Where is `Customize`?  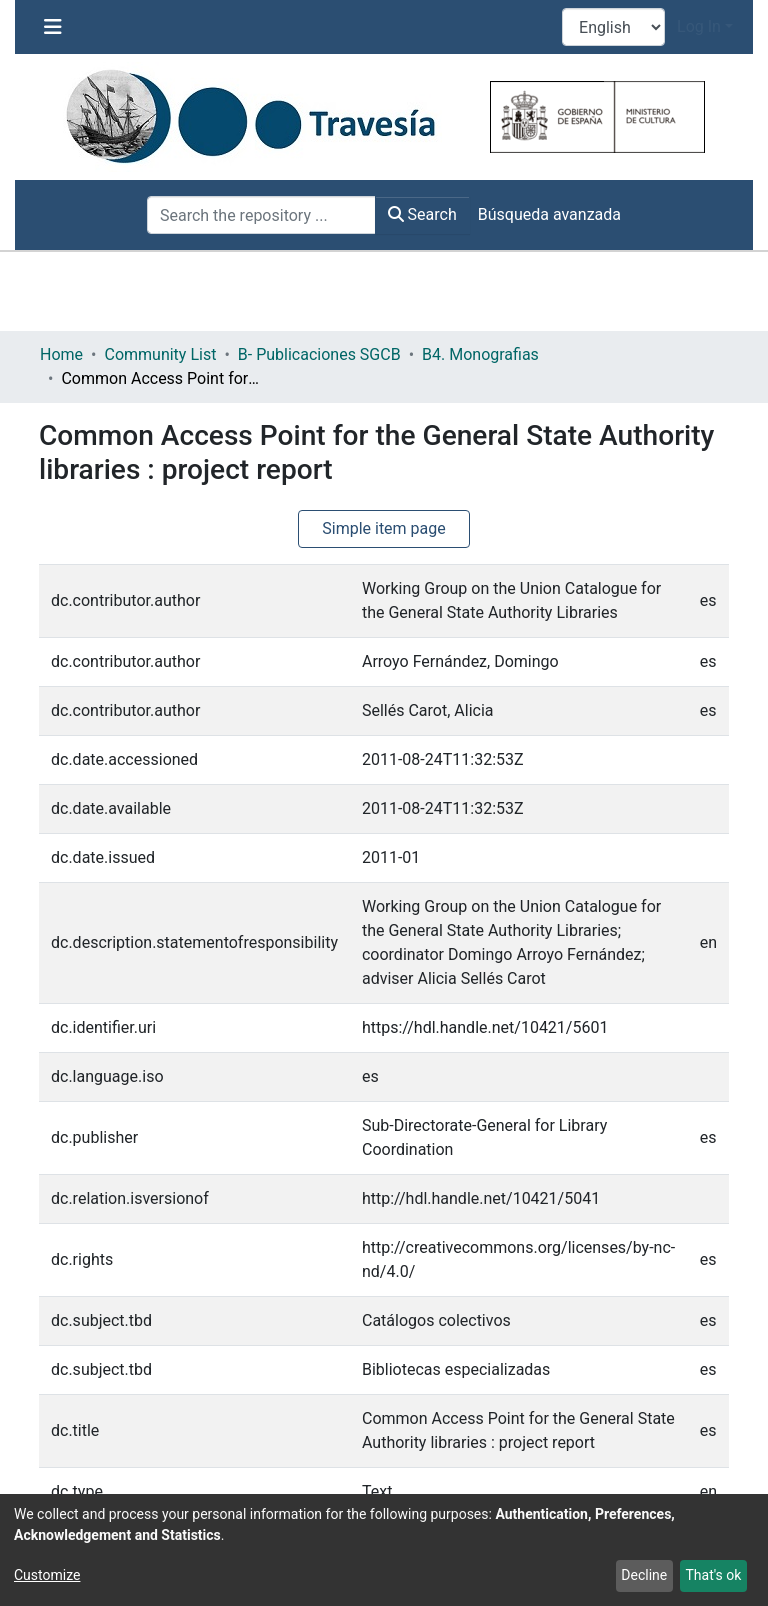 Customize is located at coordinates (47, 1575).